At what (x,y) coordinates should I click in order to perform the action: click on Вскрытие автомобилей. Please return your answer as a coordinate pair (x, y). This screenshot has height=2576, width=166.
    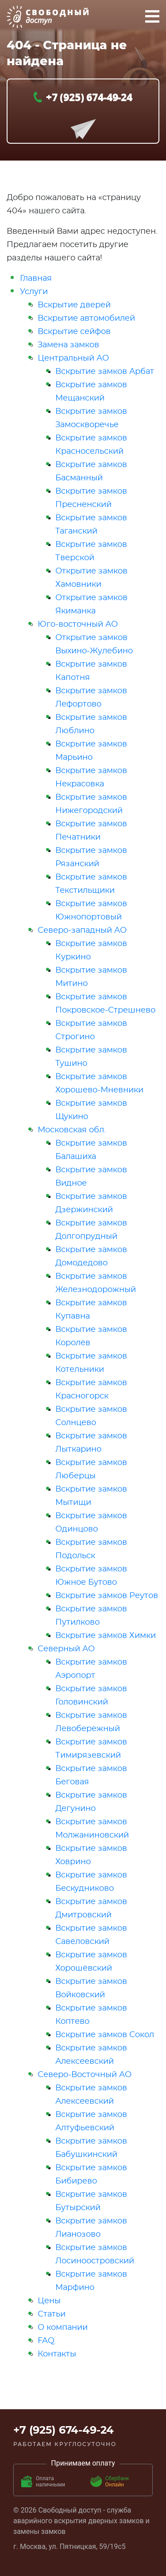
    Looking at the image, I should click on (86, 318).